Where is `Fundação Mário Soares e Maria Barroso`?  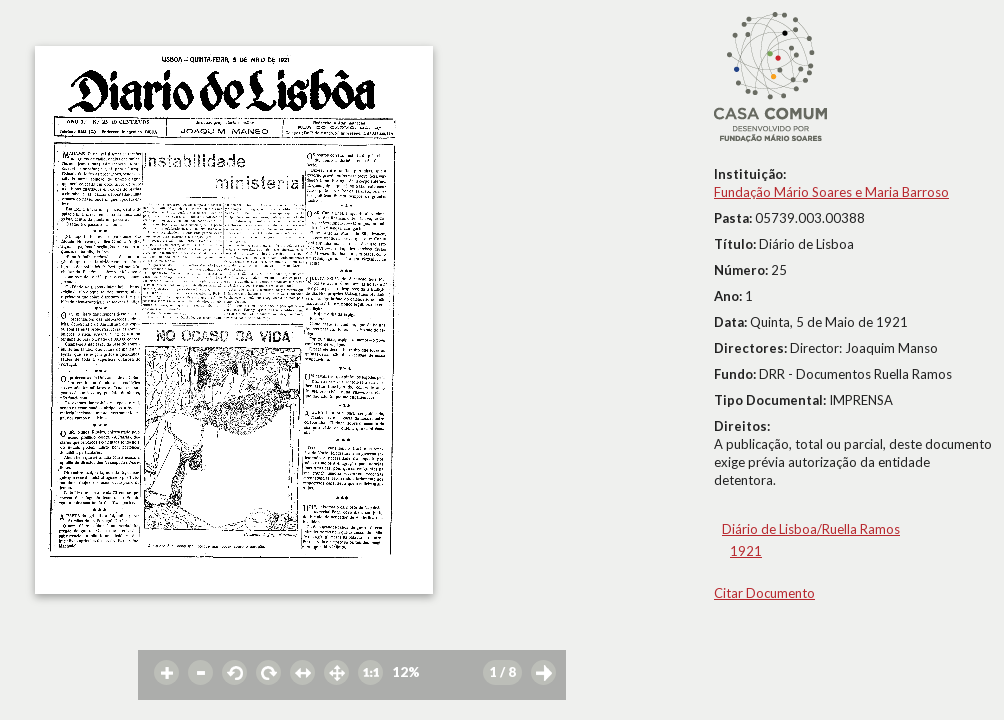
Fundação Mário Soares e Maria Barroso is located at coordinates (831, 192).